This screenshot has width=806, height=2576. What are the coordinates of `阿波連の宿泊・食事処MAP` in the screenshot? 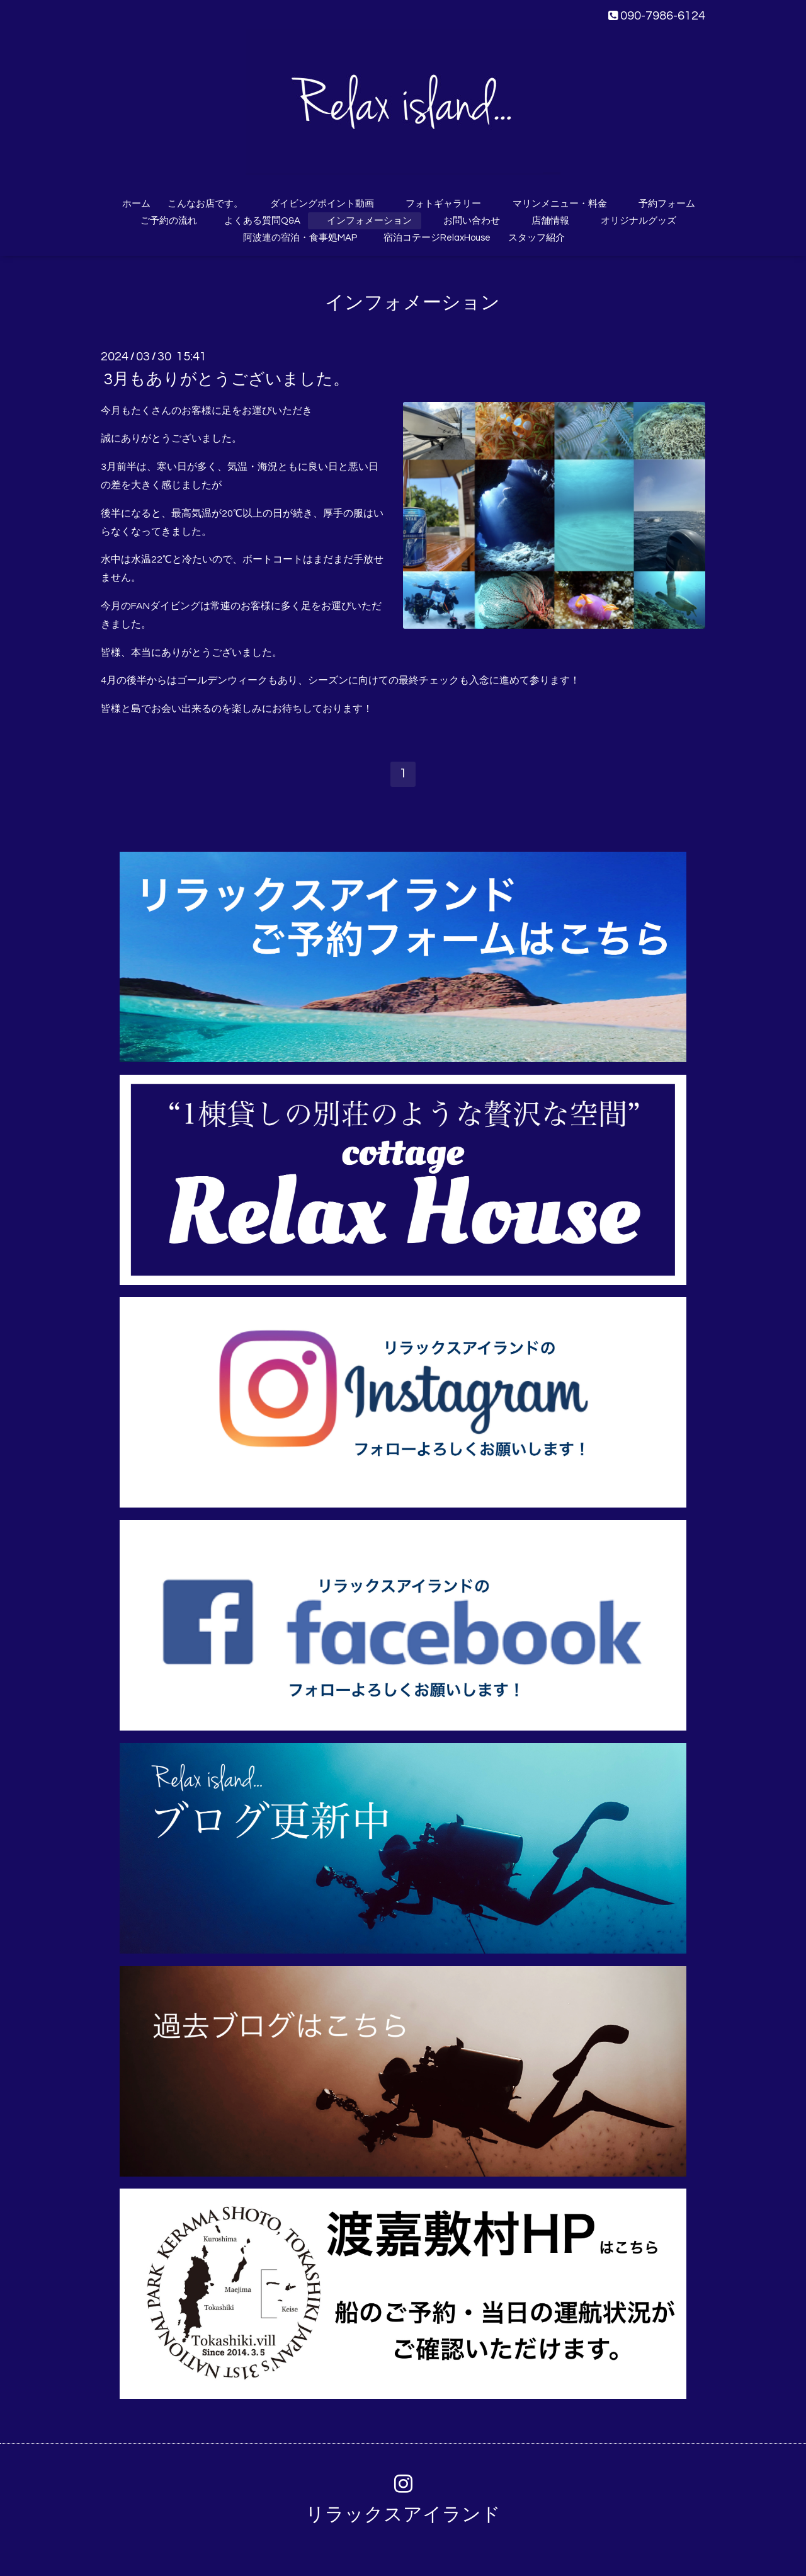 It's located at (300, 238).